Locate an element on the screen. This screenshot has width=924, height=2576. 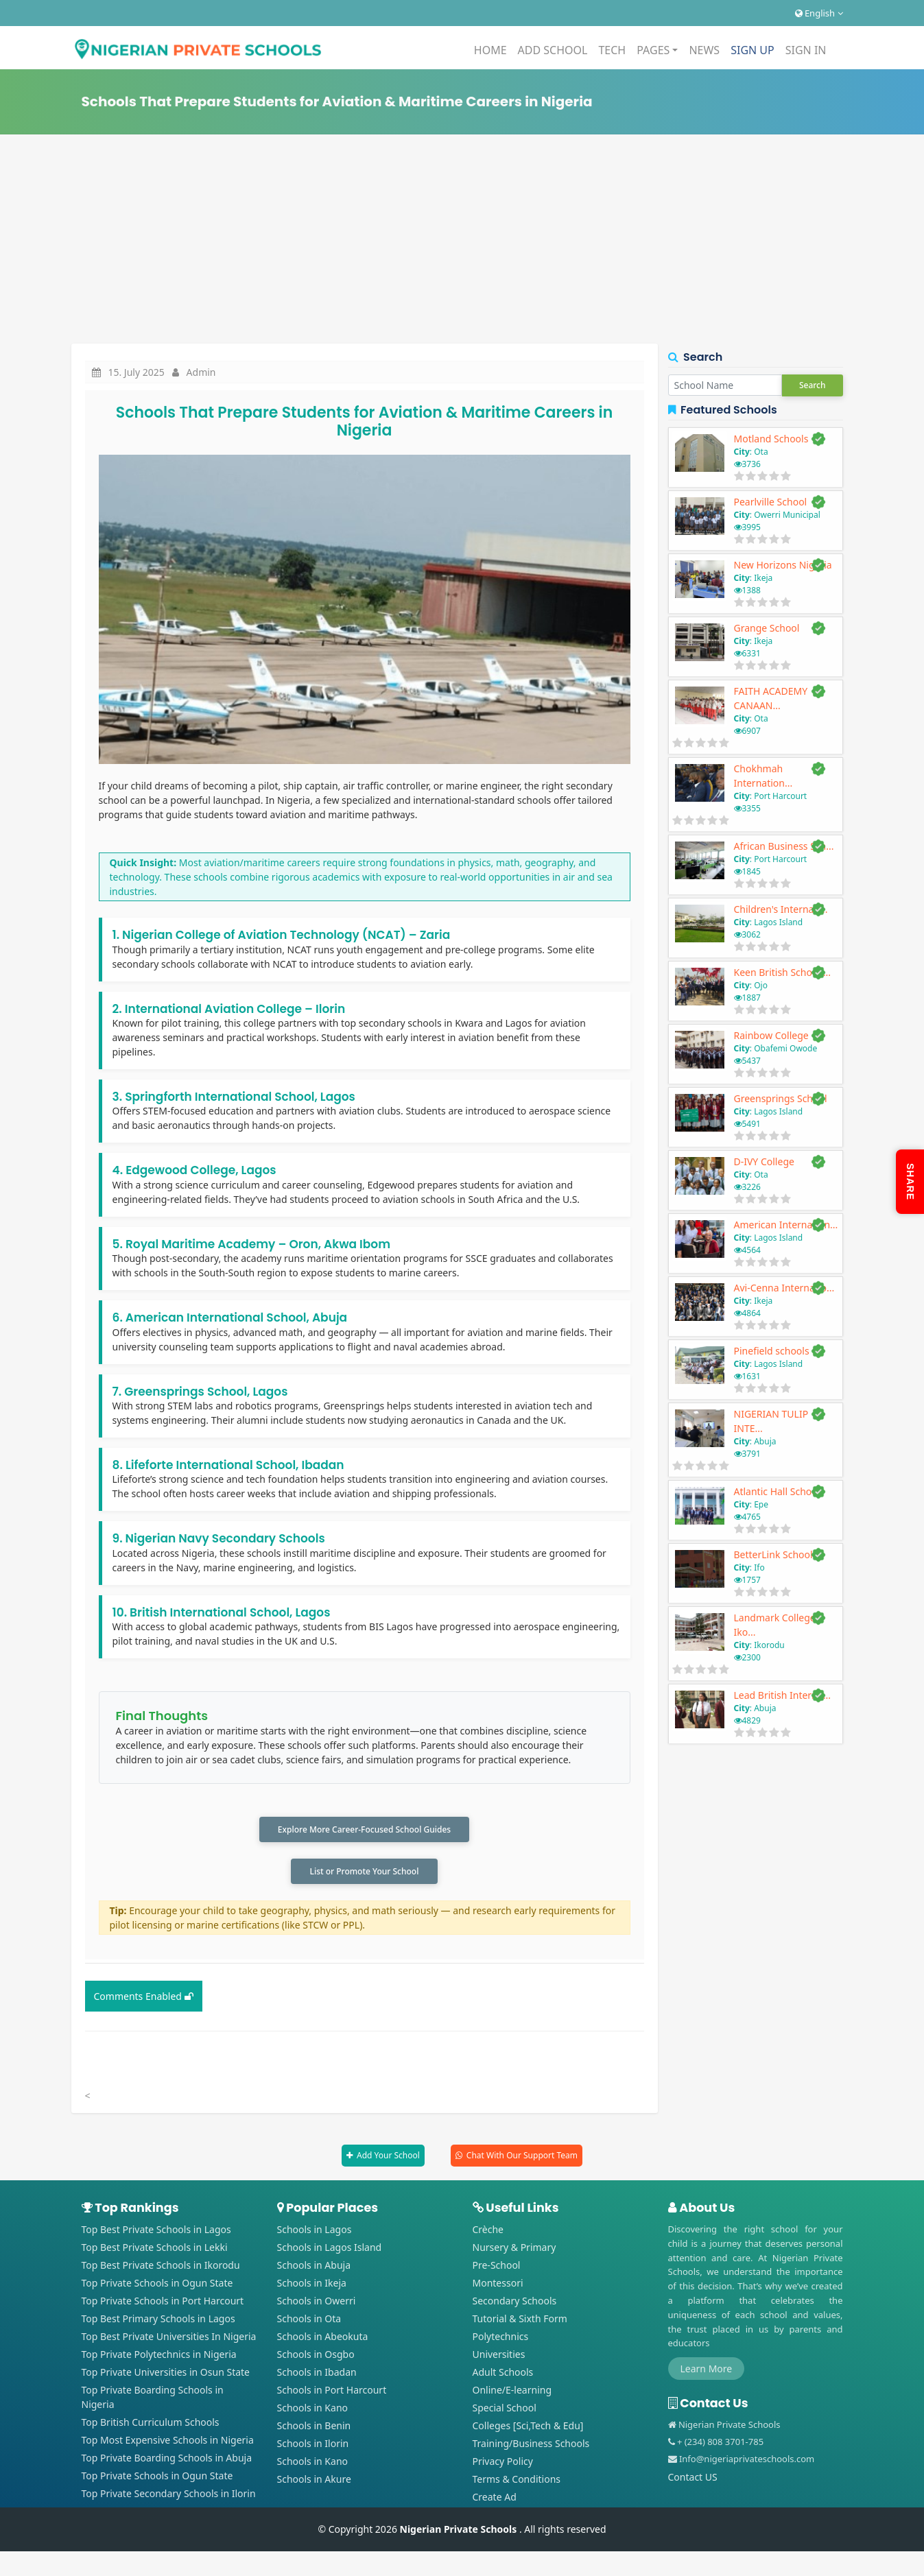
Schools in Ikeja is located at coordinates (311, 2286).